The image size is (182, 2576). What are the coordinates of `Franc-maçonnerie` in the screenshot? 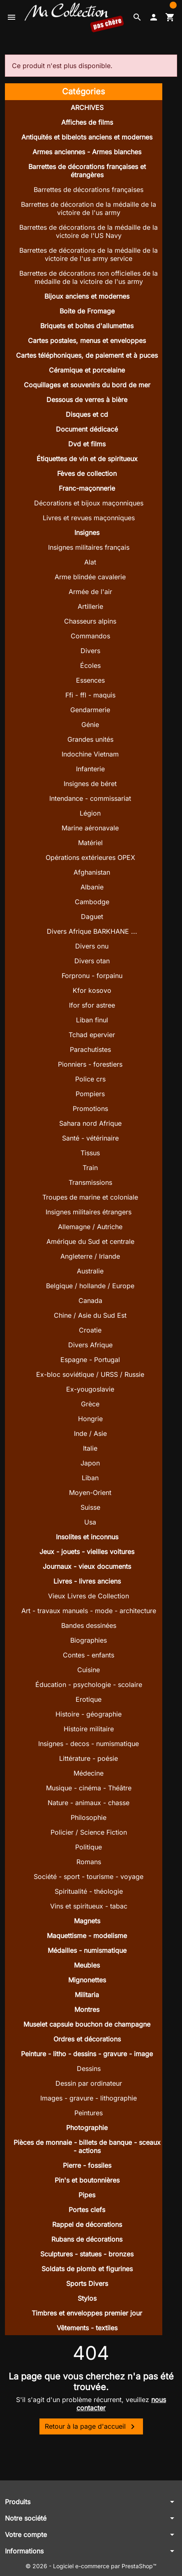 It's located at (87, 488).